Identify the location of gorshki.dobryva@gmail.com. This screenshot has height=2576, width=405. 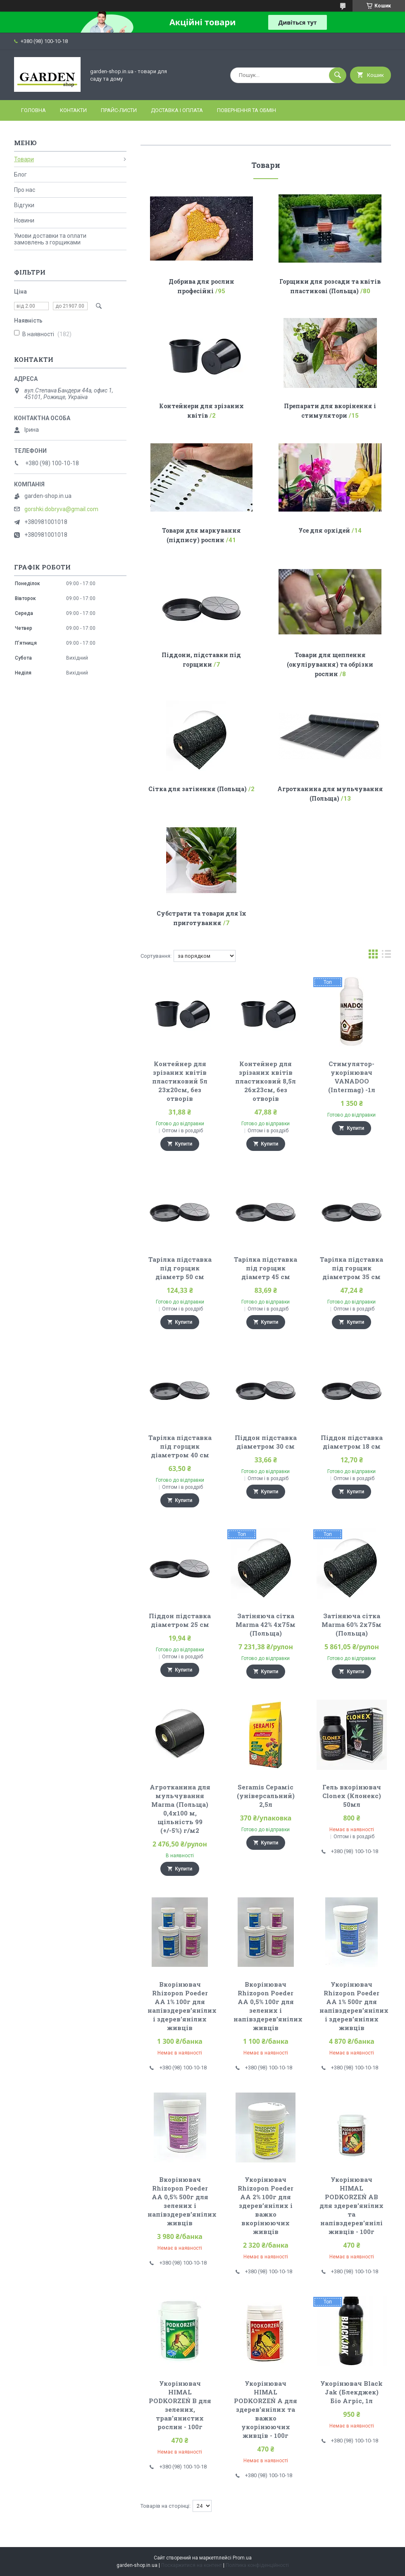
(61, 509).